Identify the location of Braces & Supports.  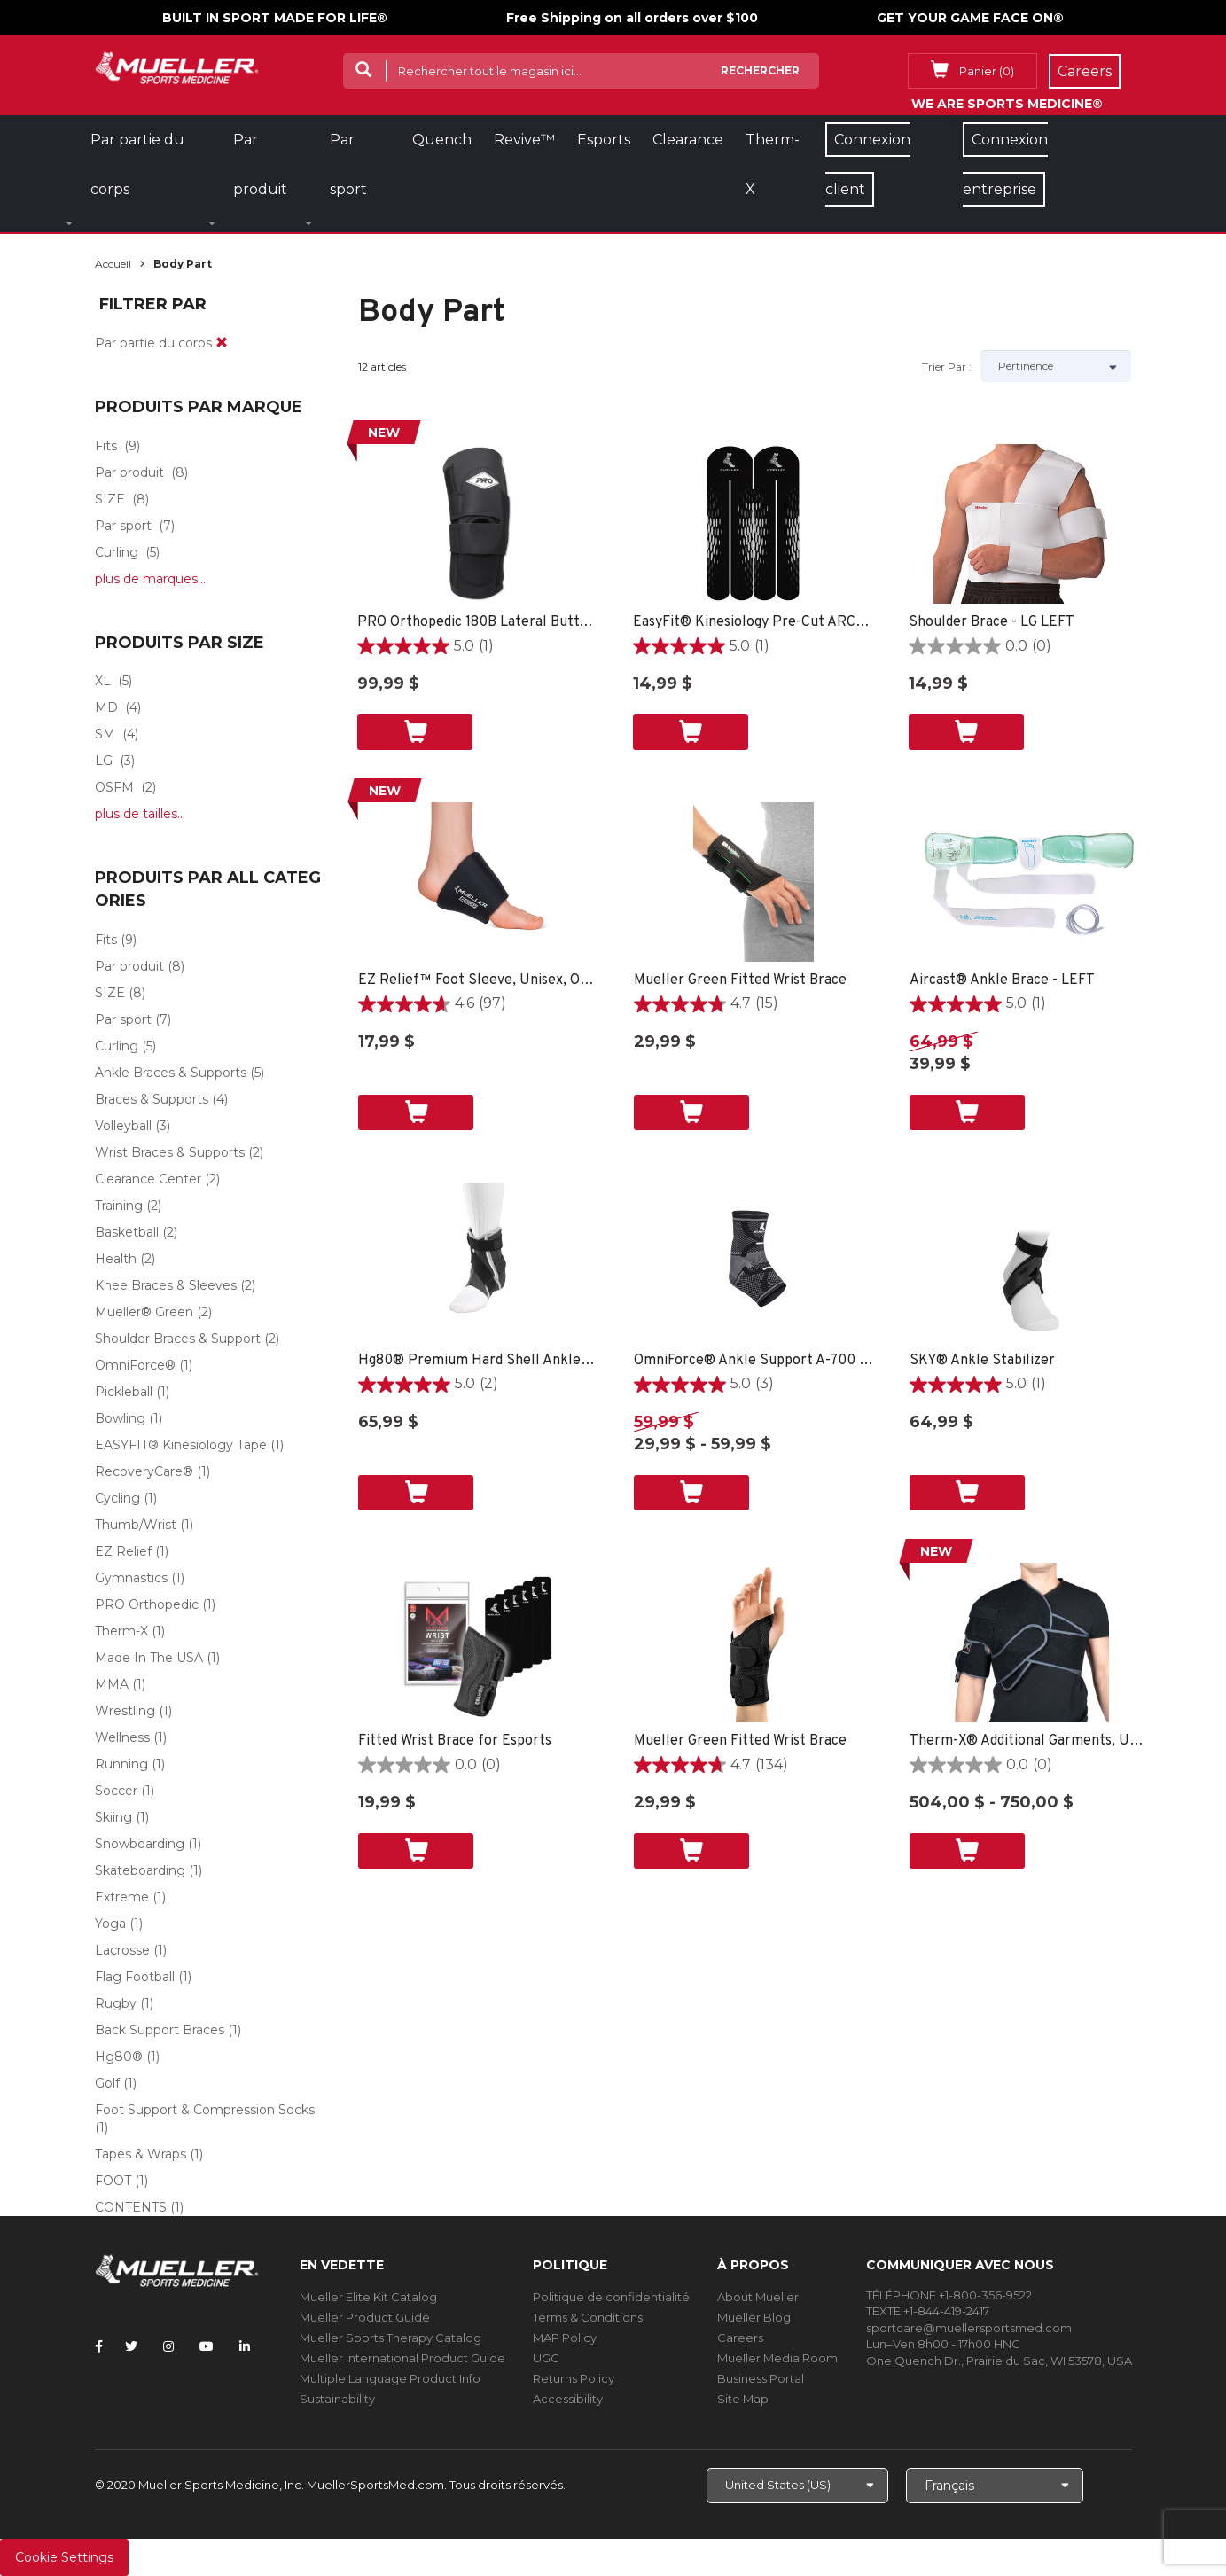
(151, 1099).